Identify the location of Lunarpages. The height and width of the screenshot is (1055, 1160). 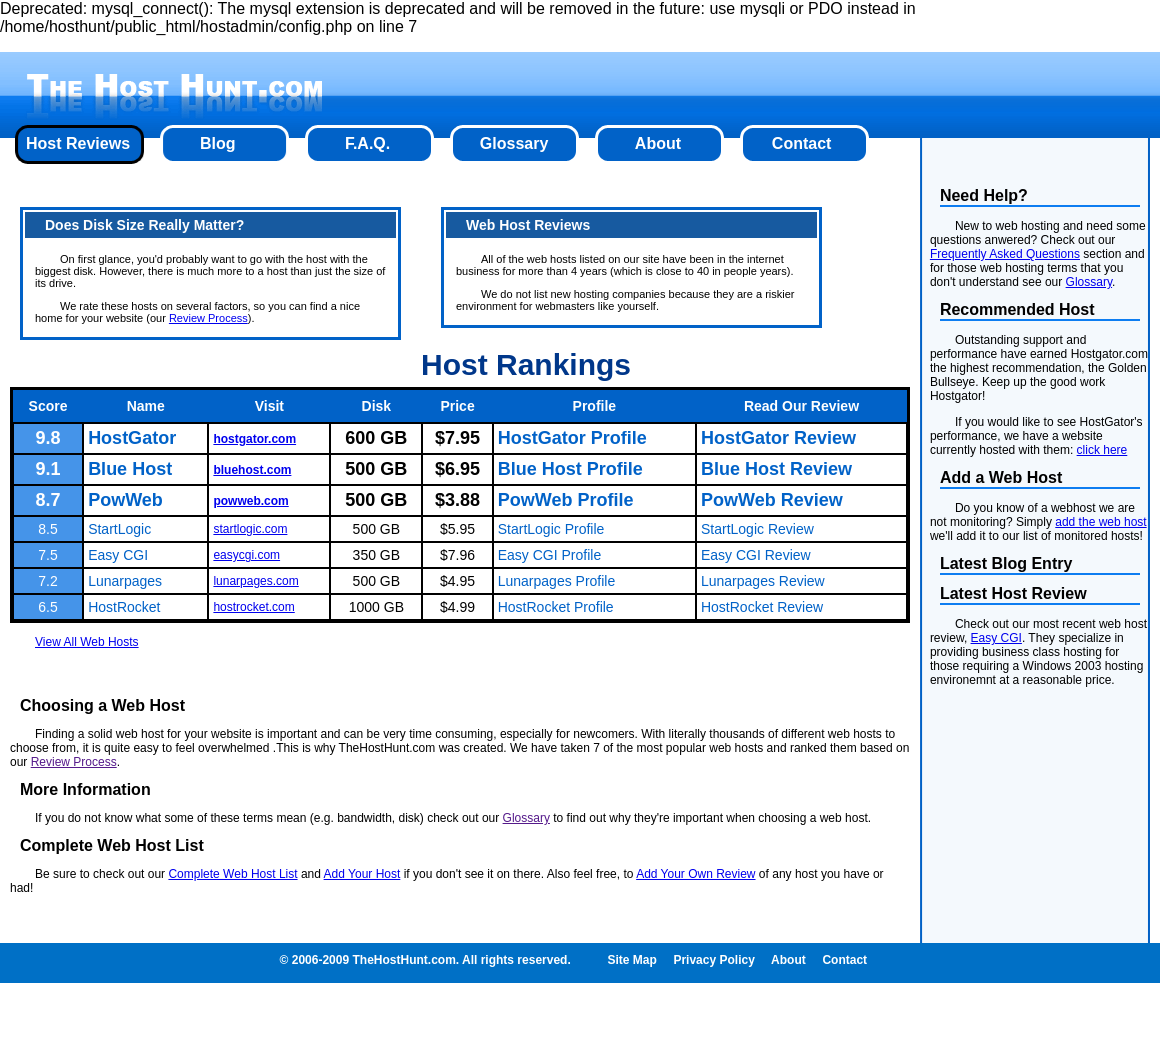
(125, 581).